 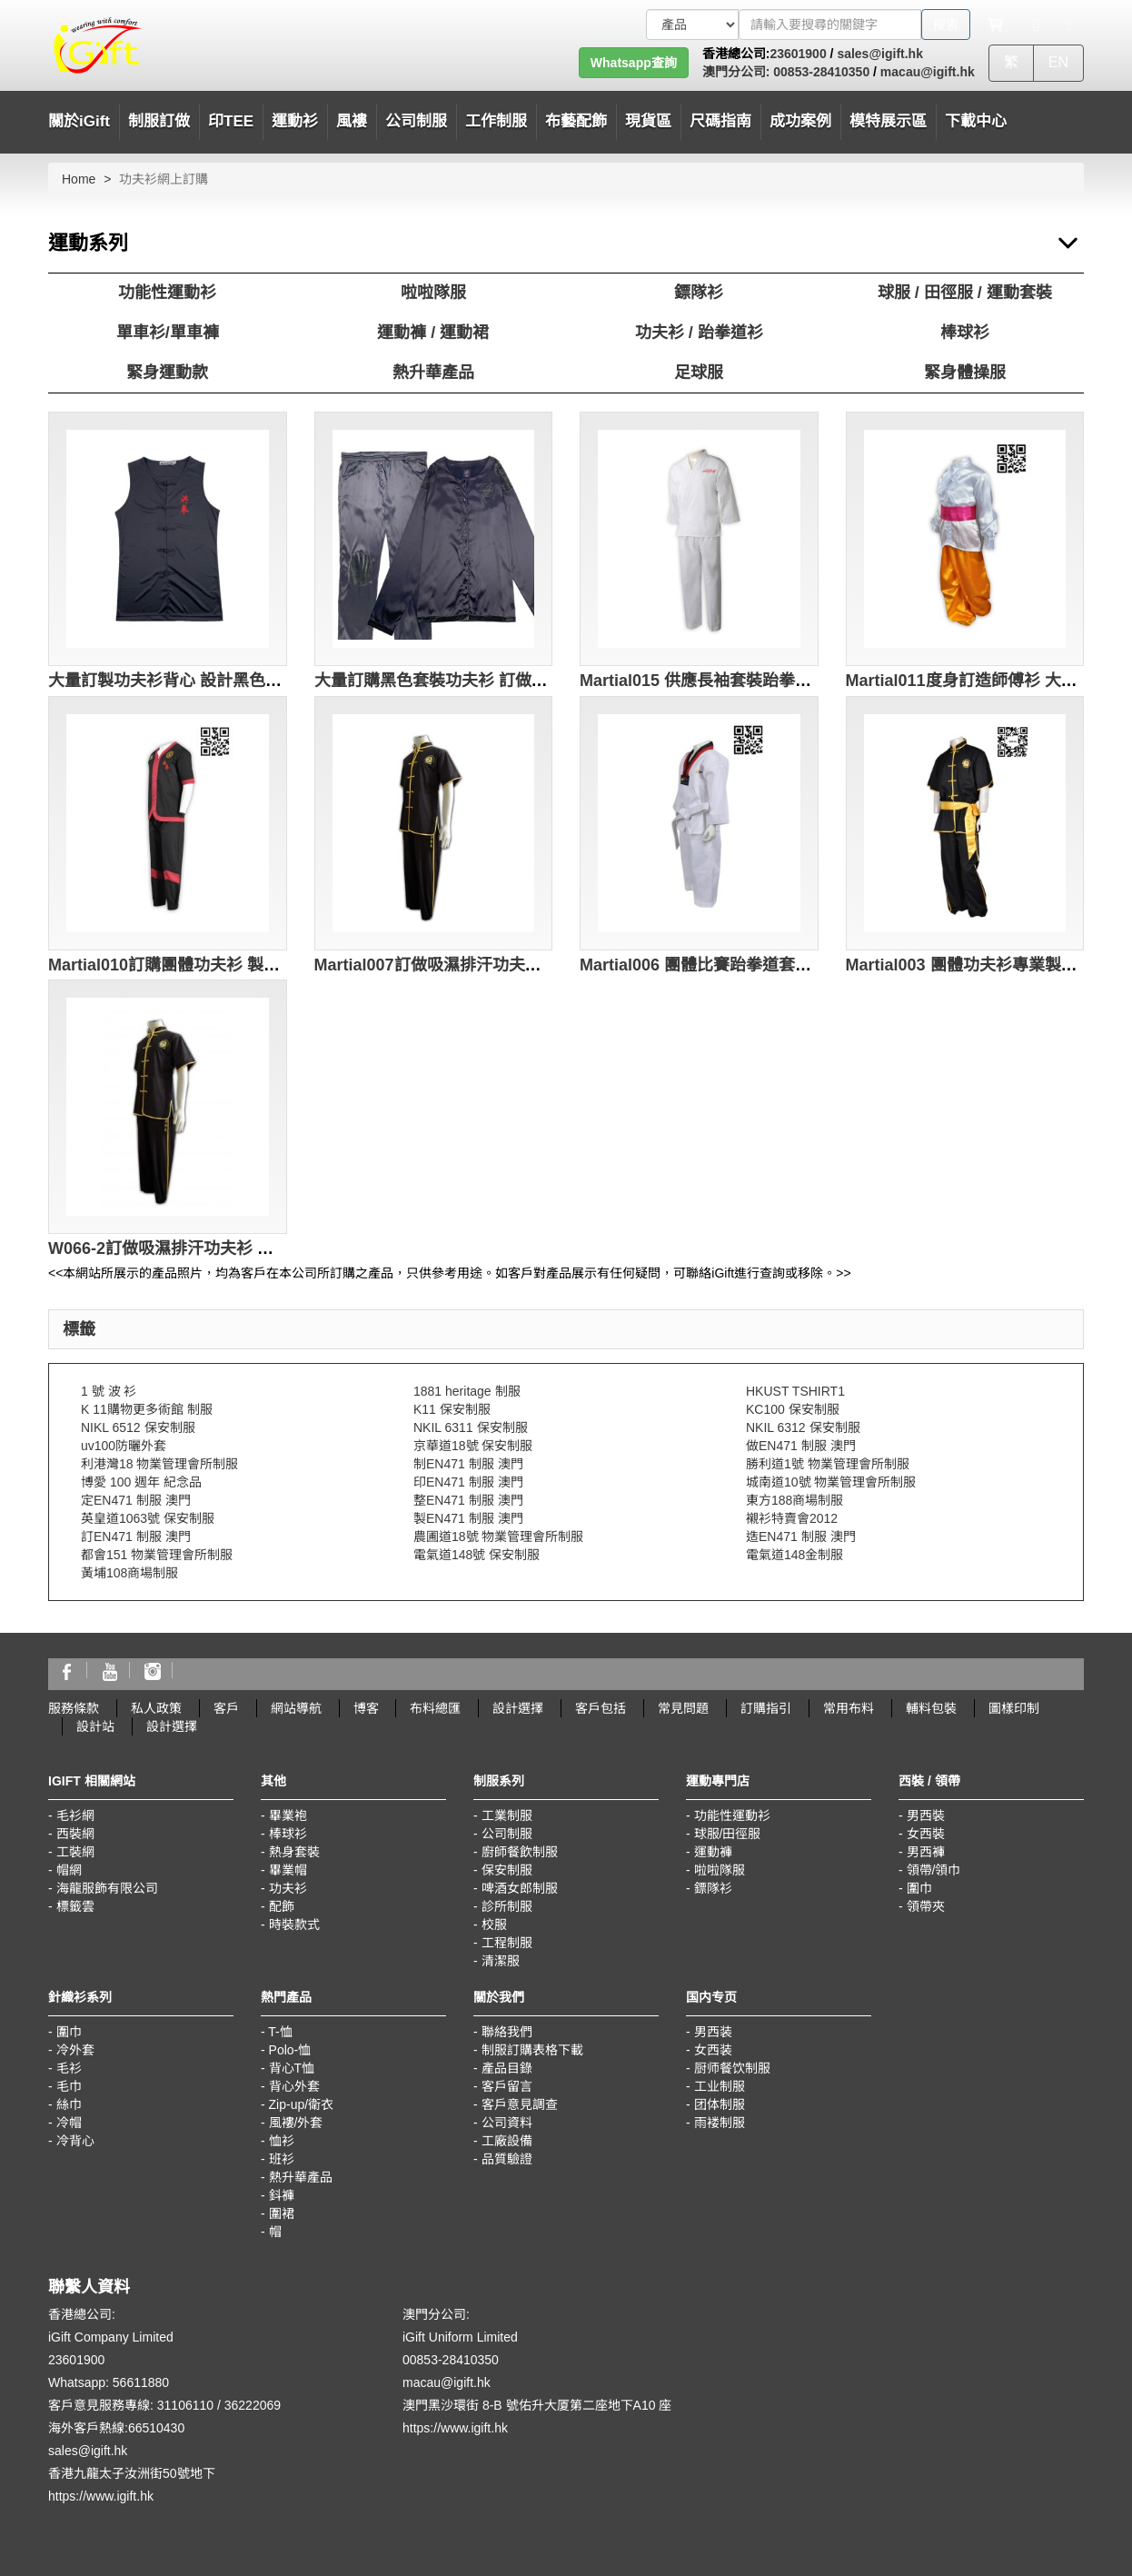 I want to click on 絲巾, so click(x=69, y=2104).